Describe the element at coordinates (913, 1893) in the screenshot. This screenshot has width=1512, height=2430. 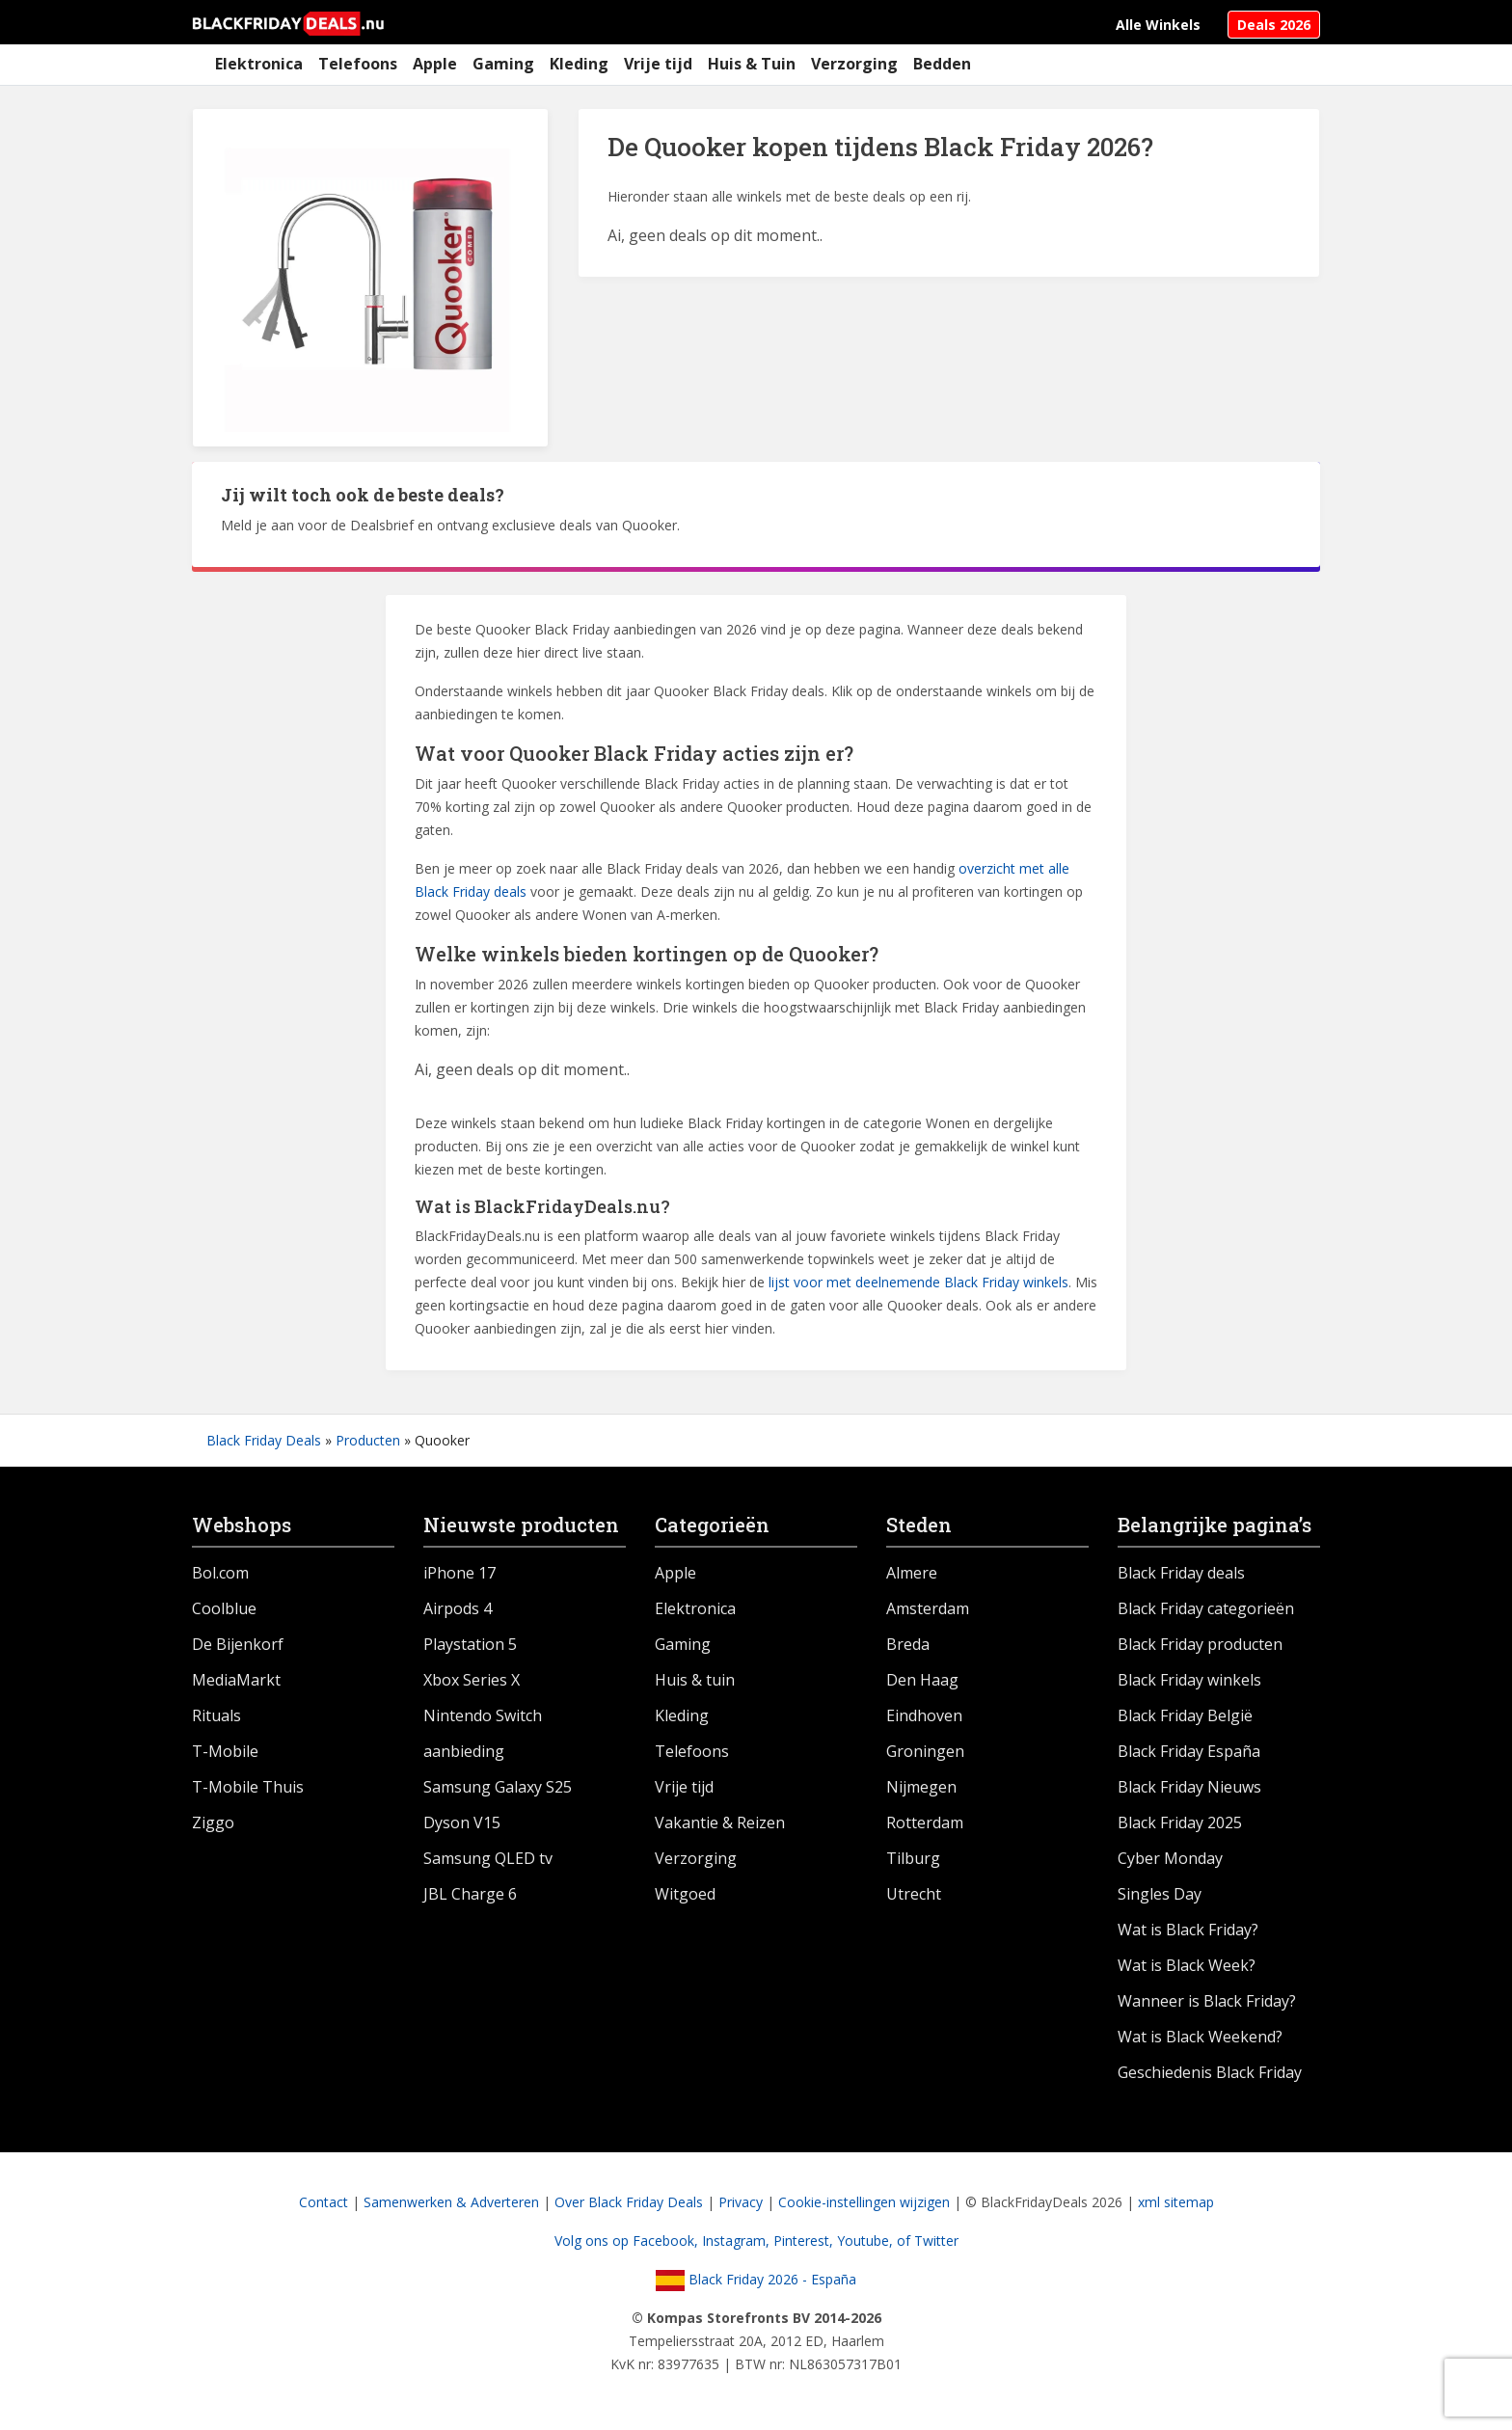
I see `Utrecht` at that location.